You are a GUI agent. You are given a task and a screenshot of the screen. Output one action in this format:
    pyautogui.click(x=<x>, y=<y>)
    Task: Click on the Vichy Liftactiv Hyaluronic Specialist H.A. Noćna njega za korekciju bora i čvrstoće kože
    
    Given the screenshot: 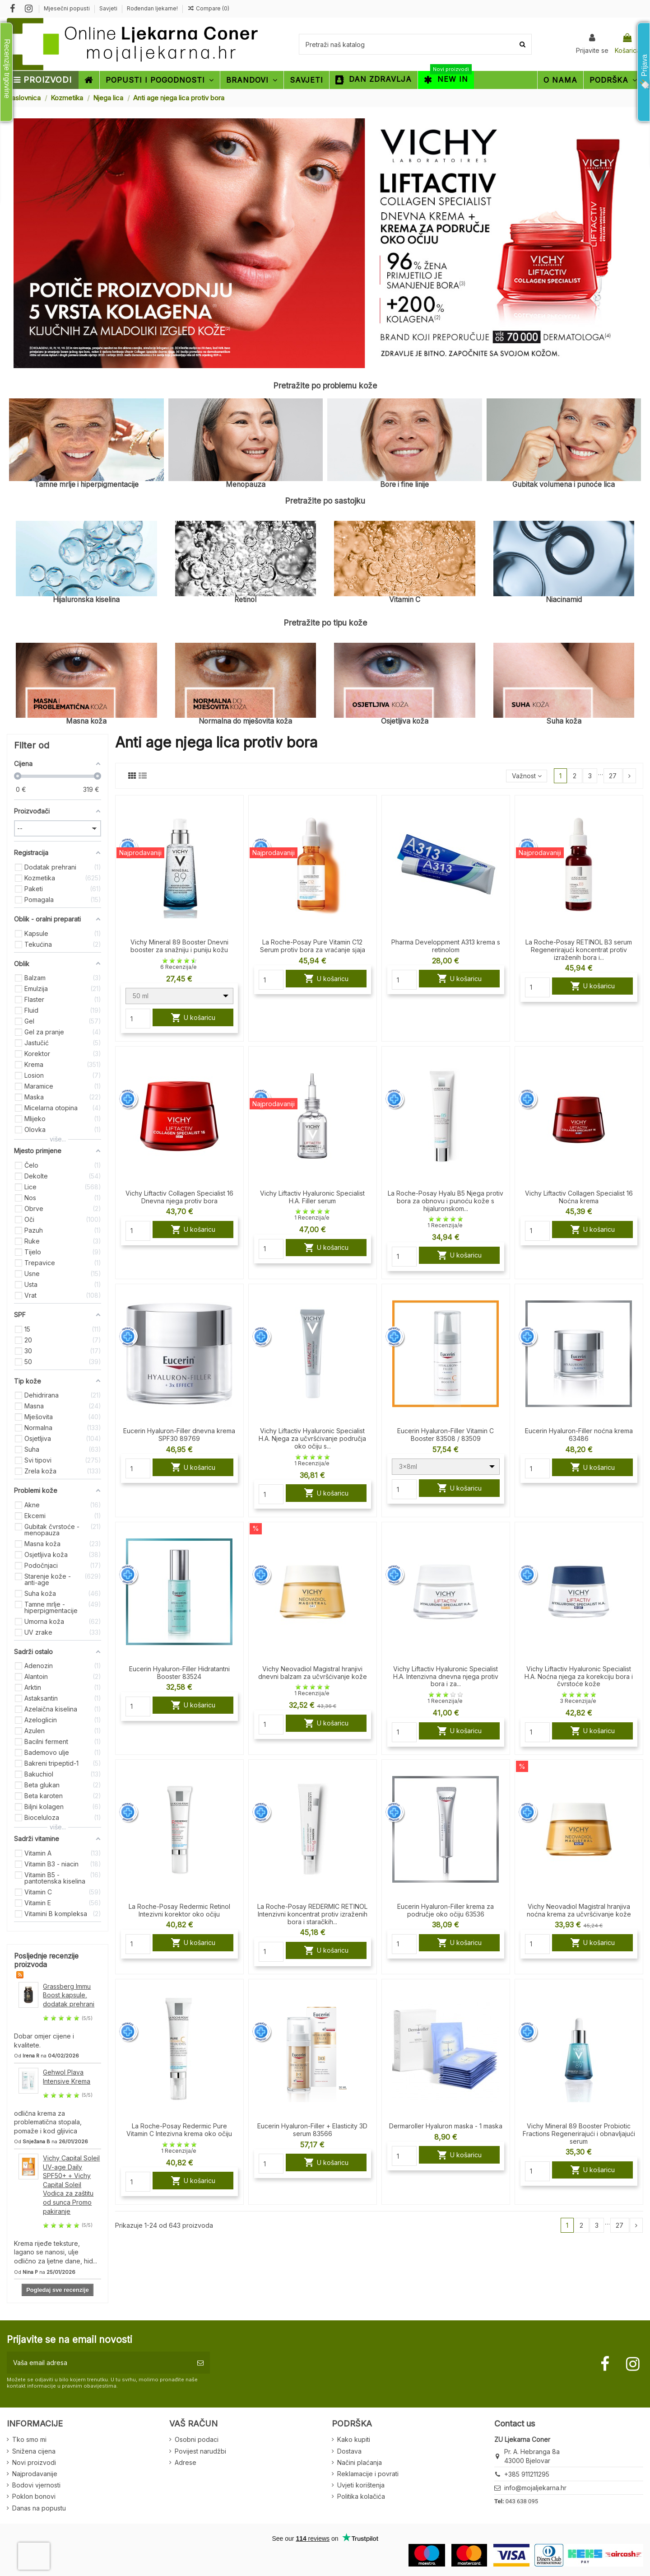 What is the action you would take?
    pyautogui.click(x=579, y=1676)
    